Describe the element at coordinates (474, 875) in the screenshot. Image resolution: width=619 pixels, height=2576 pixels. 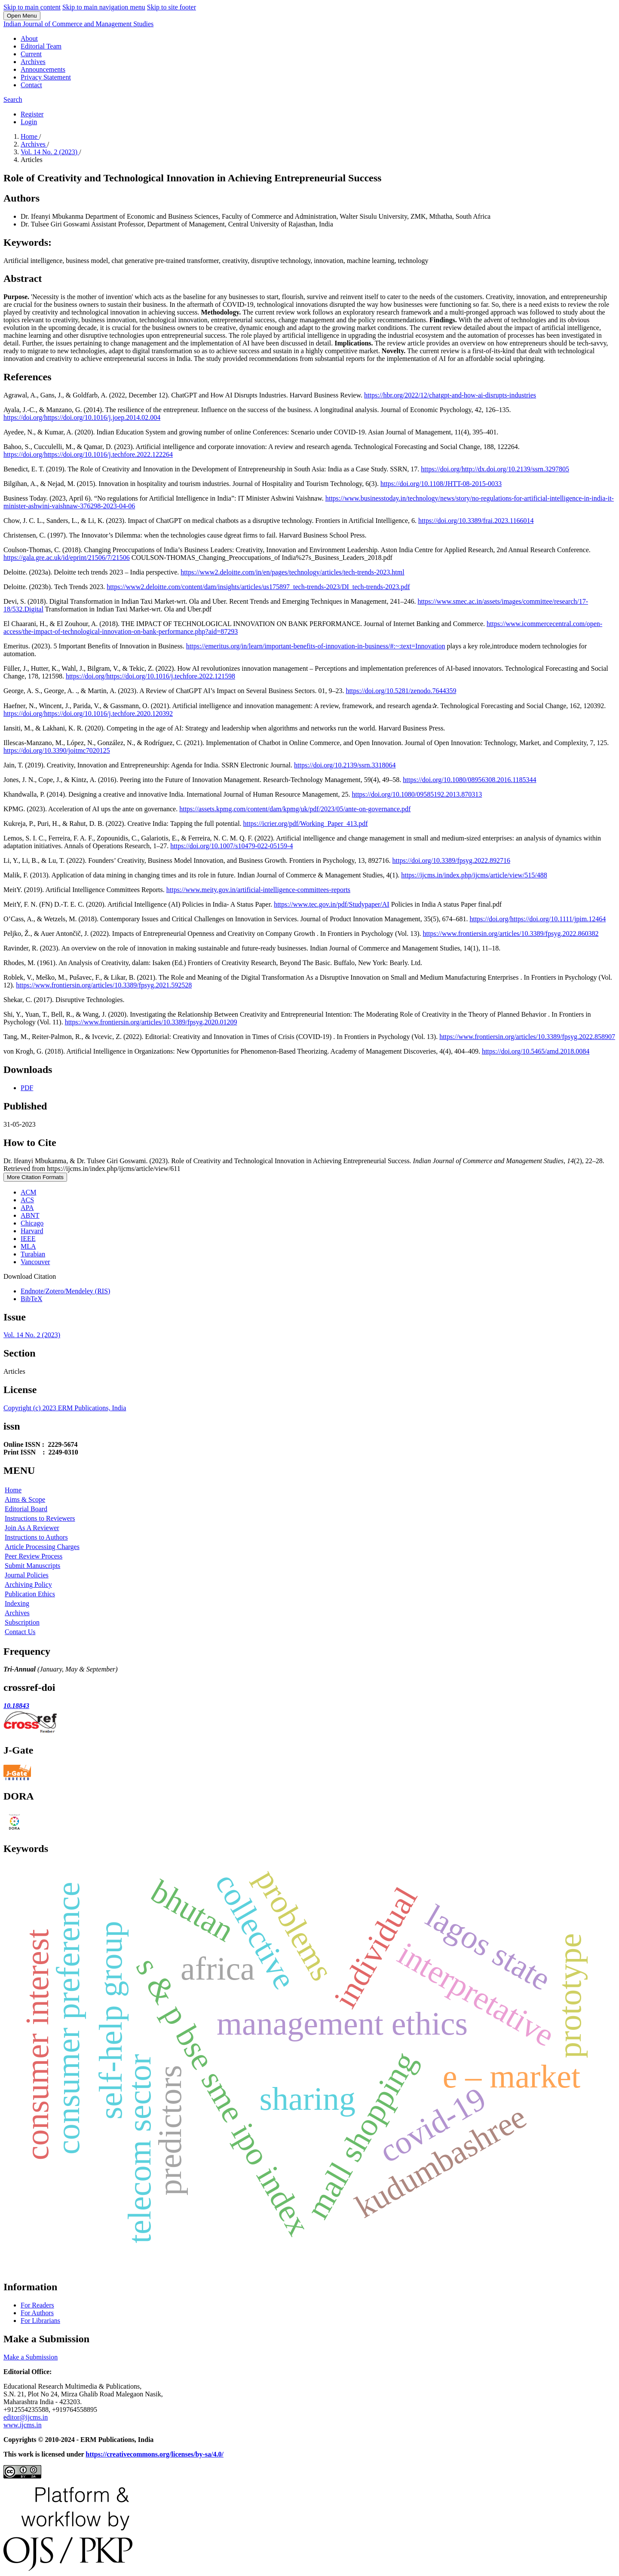
I see `https://ijcms.in/index.php/ijcms/article/view/515/488` at that location.